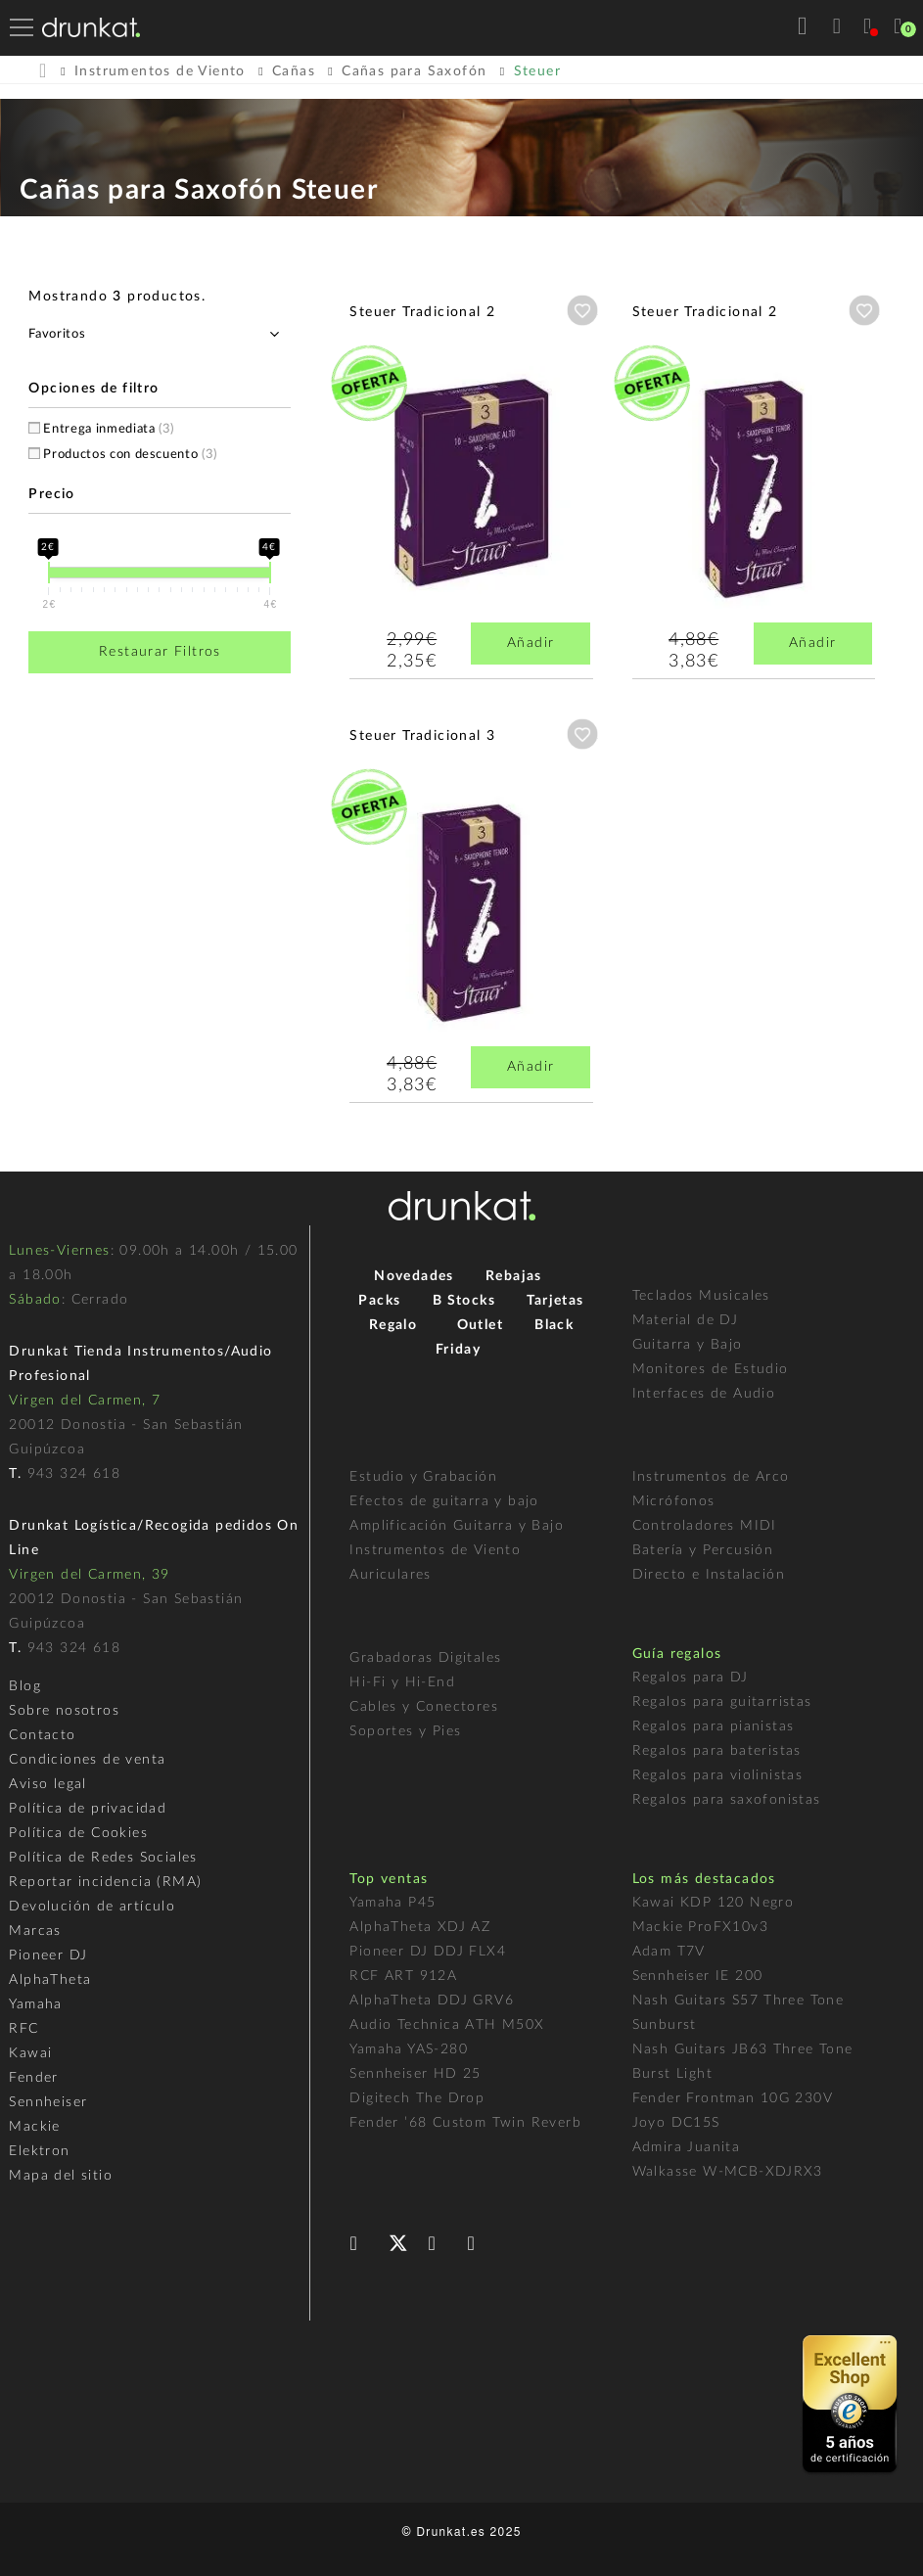  What do you see at coordinates (30, 2053) in the screenshot?
I see `Kawai` at bounding box center [30, 2053].